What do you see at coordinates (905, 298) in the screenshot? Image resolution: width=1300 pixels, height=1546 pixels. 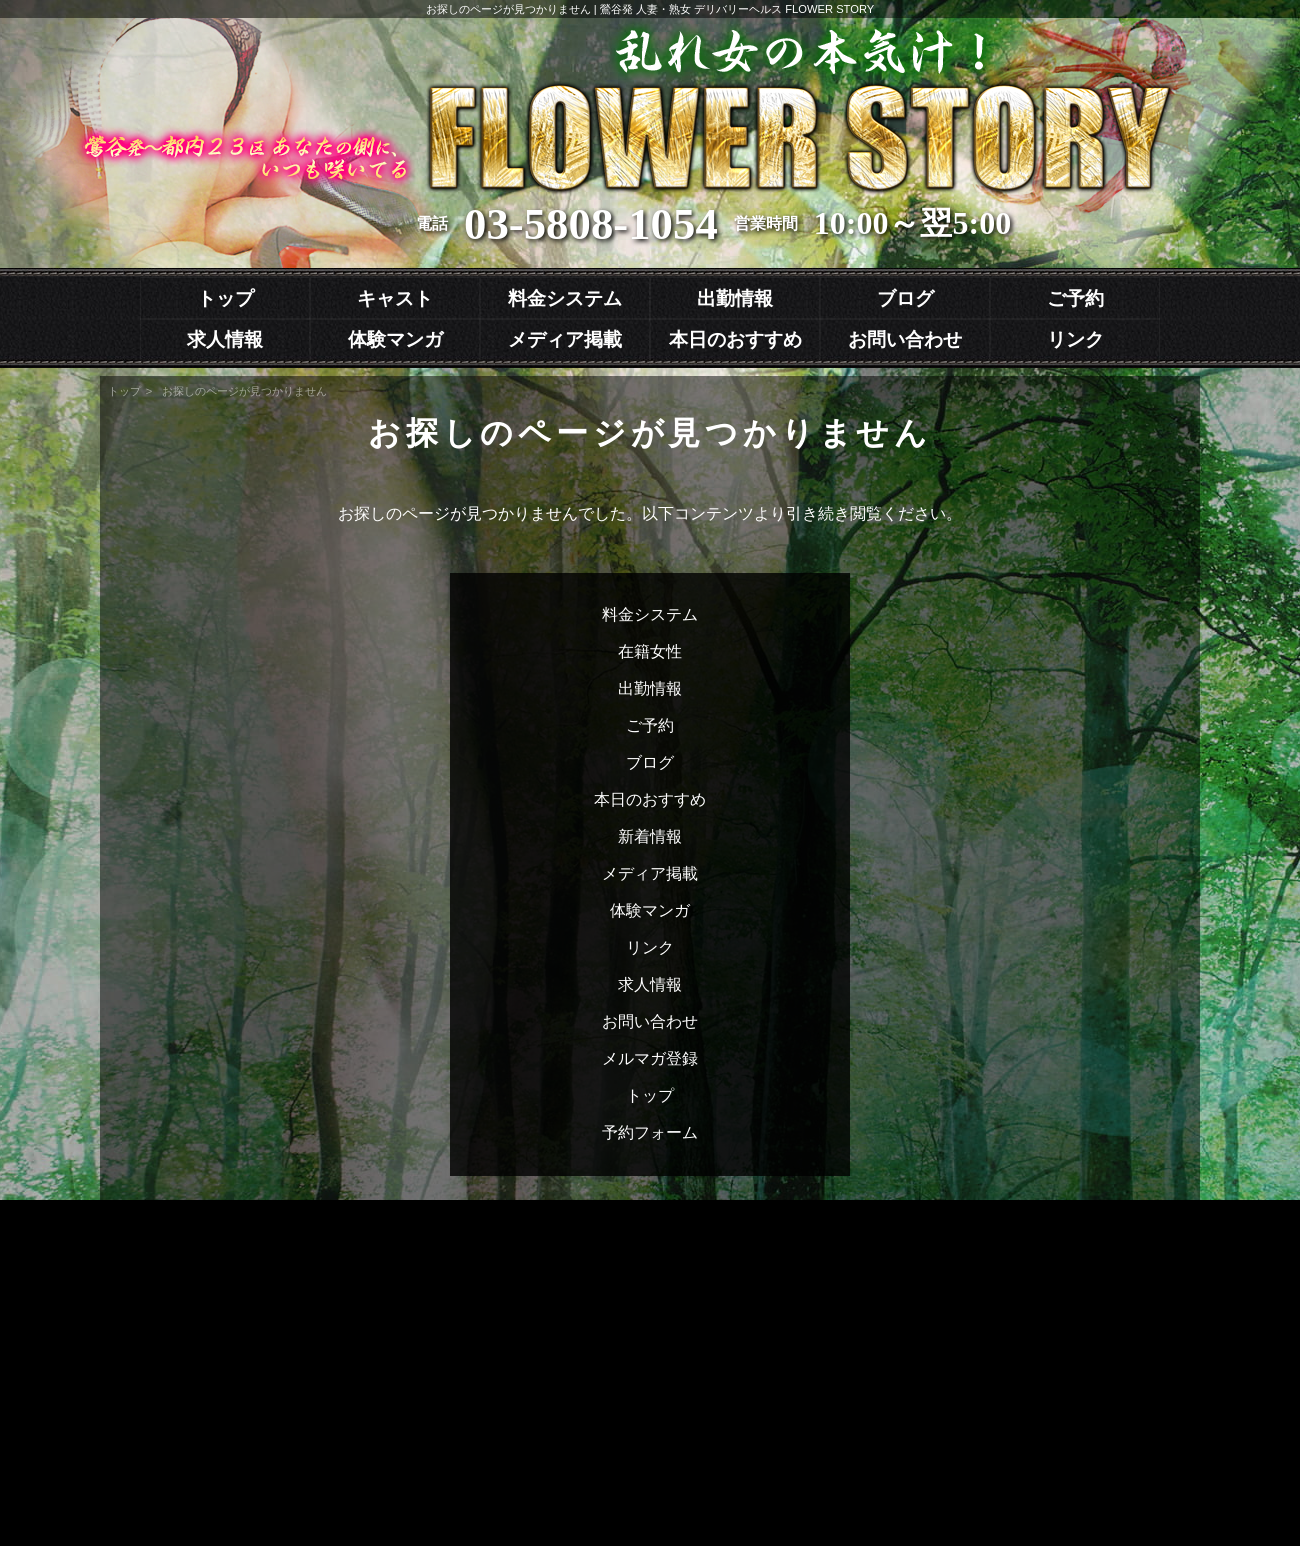 I see `ブログ` at bounding box center [905, 298].